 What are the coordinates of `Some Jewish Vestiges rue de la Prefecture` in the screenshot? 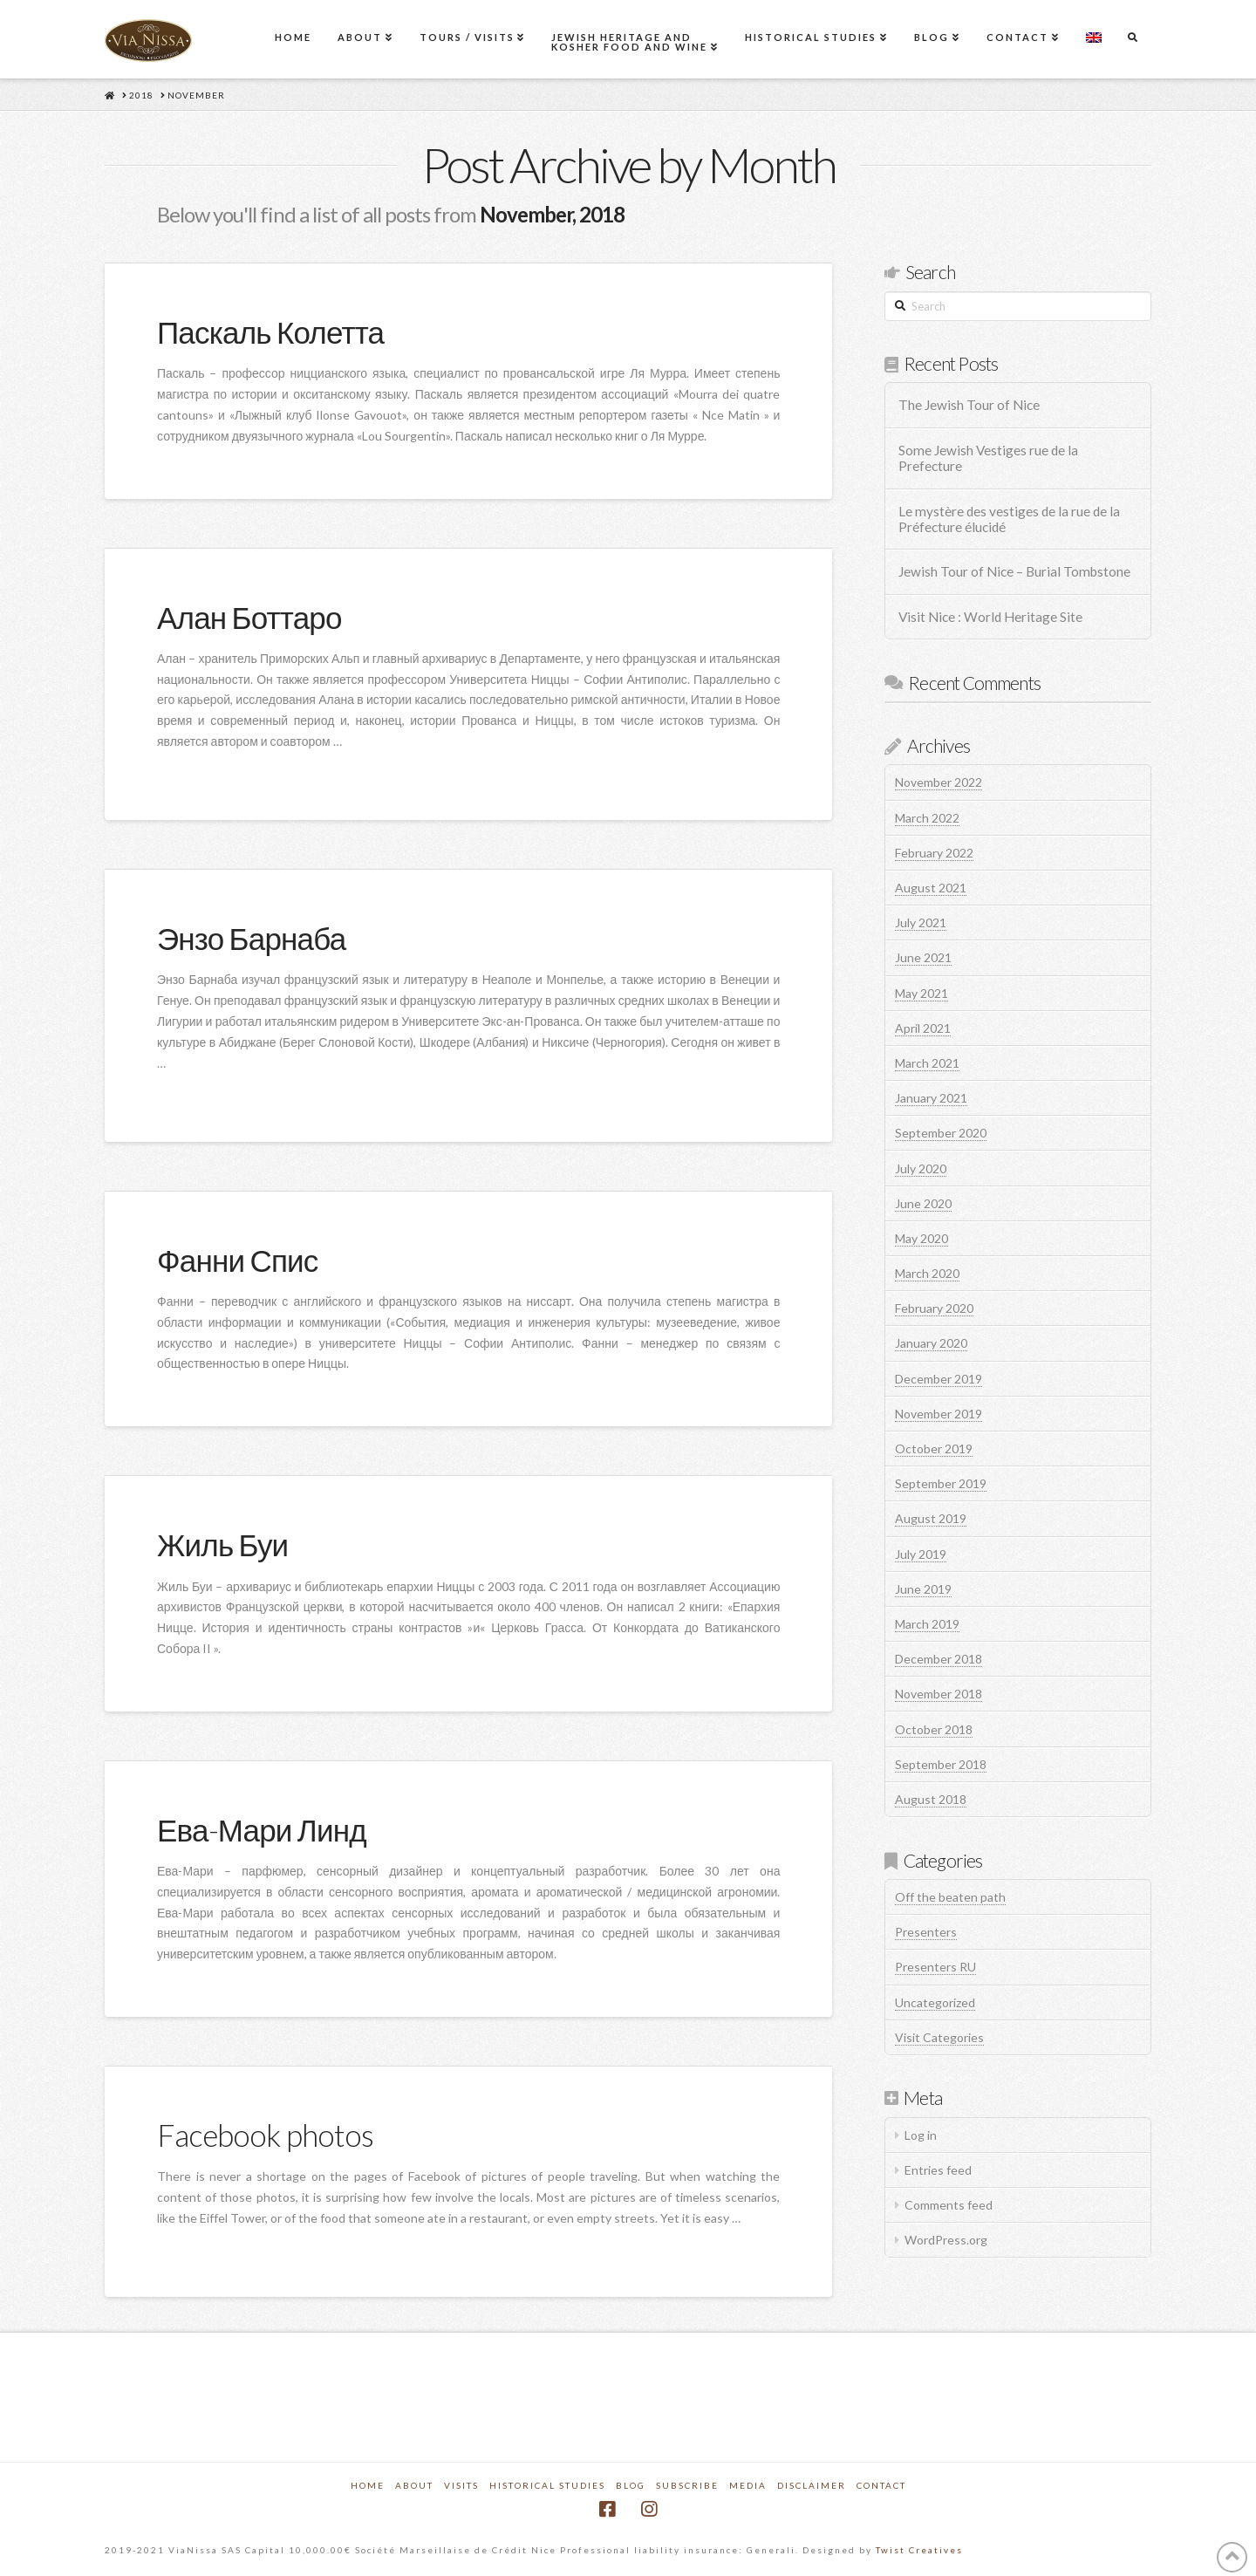 It's located at (988, 458).